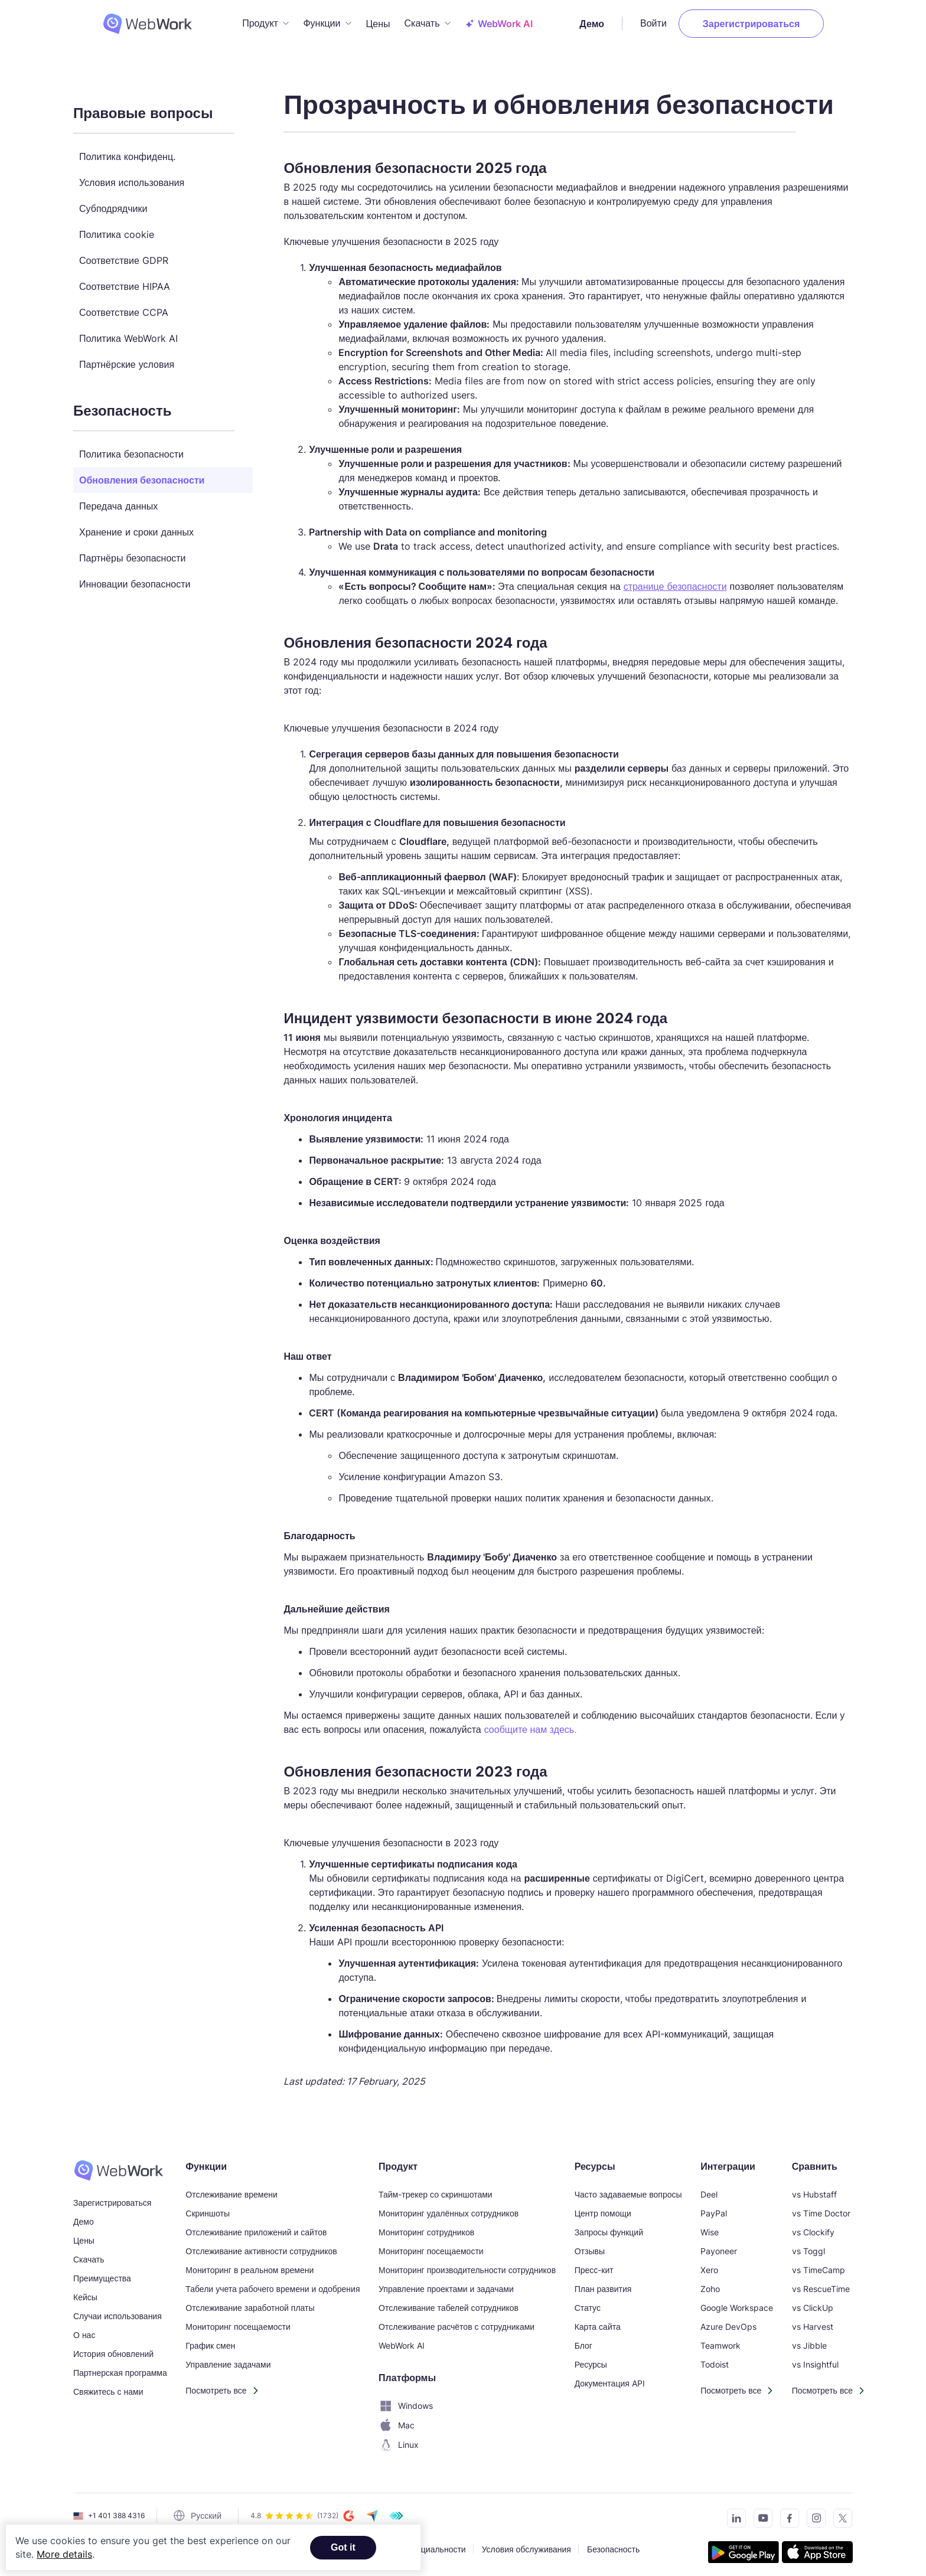  Describe the element at coordinates (713, 2207) in the screenshot. I see `PayPal` at that location.